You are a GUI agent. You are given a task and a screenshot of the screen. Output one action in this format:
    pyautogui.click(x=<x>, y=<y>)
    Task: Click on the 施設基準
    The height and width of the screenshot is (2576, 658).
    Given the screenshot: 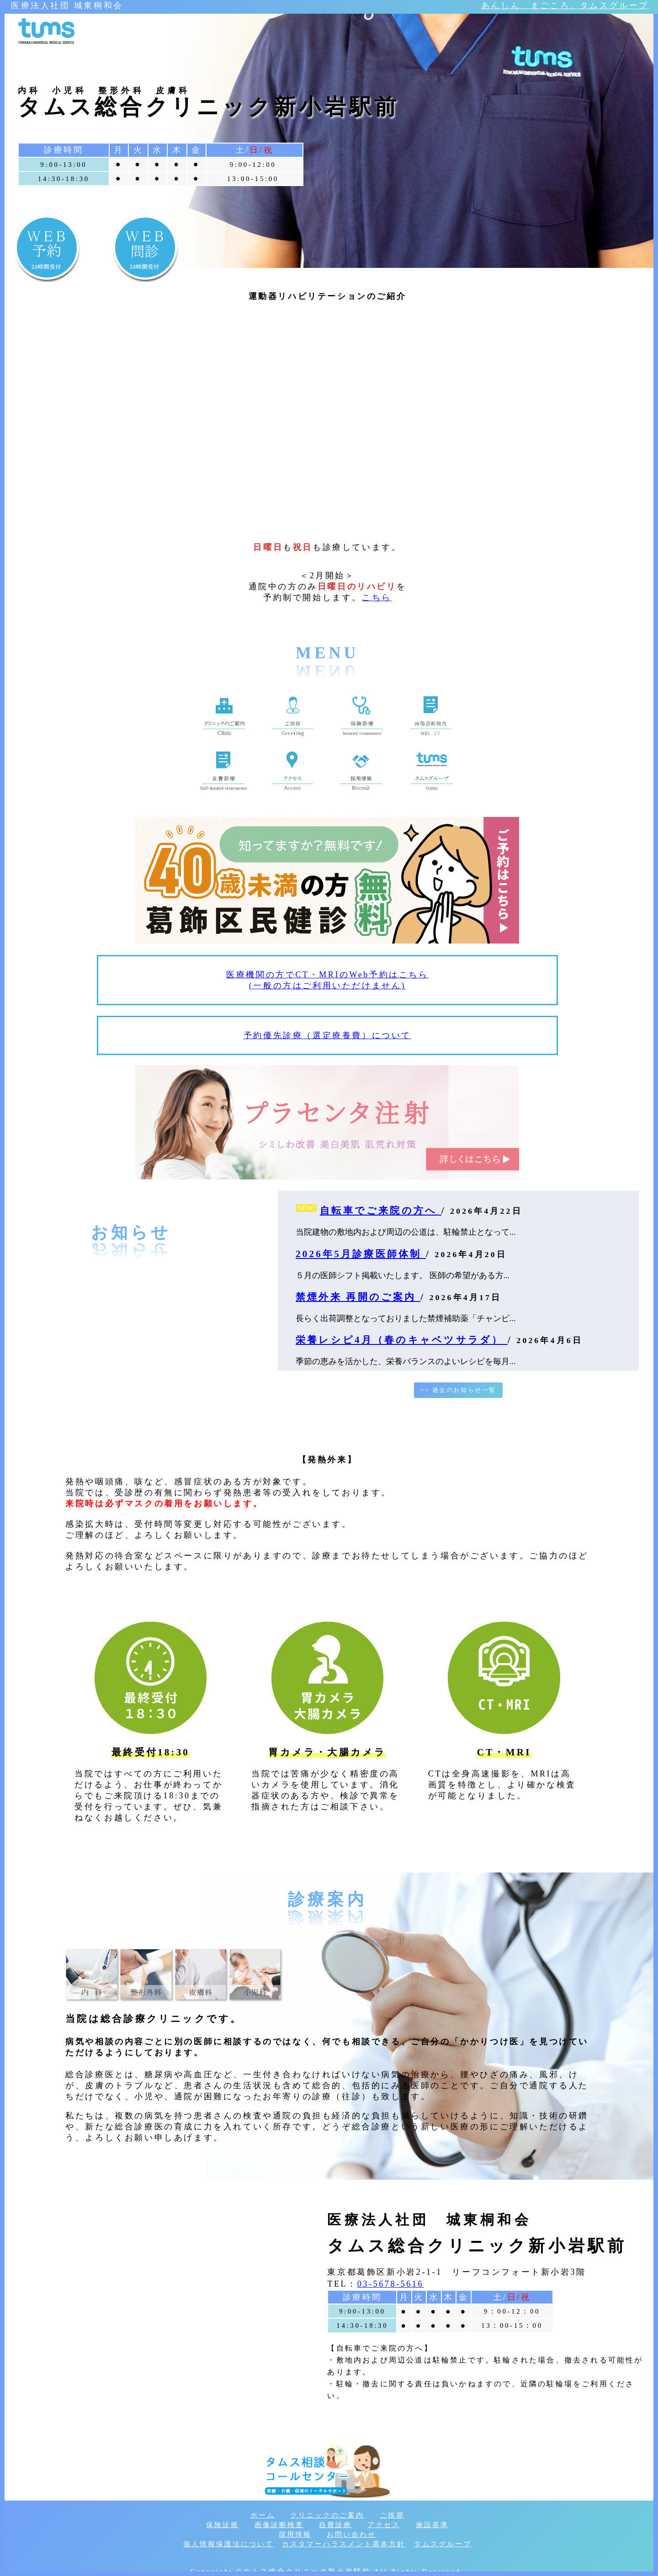 What is the action you would take?
    pyautogui.click(x=432, y=2524)
    